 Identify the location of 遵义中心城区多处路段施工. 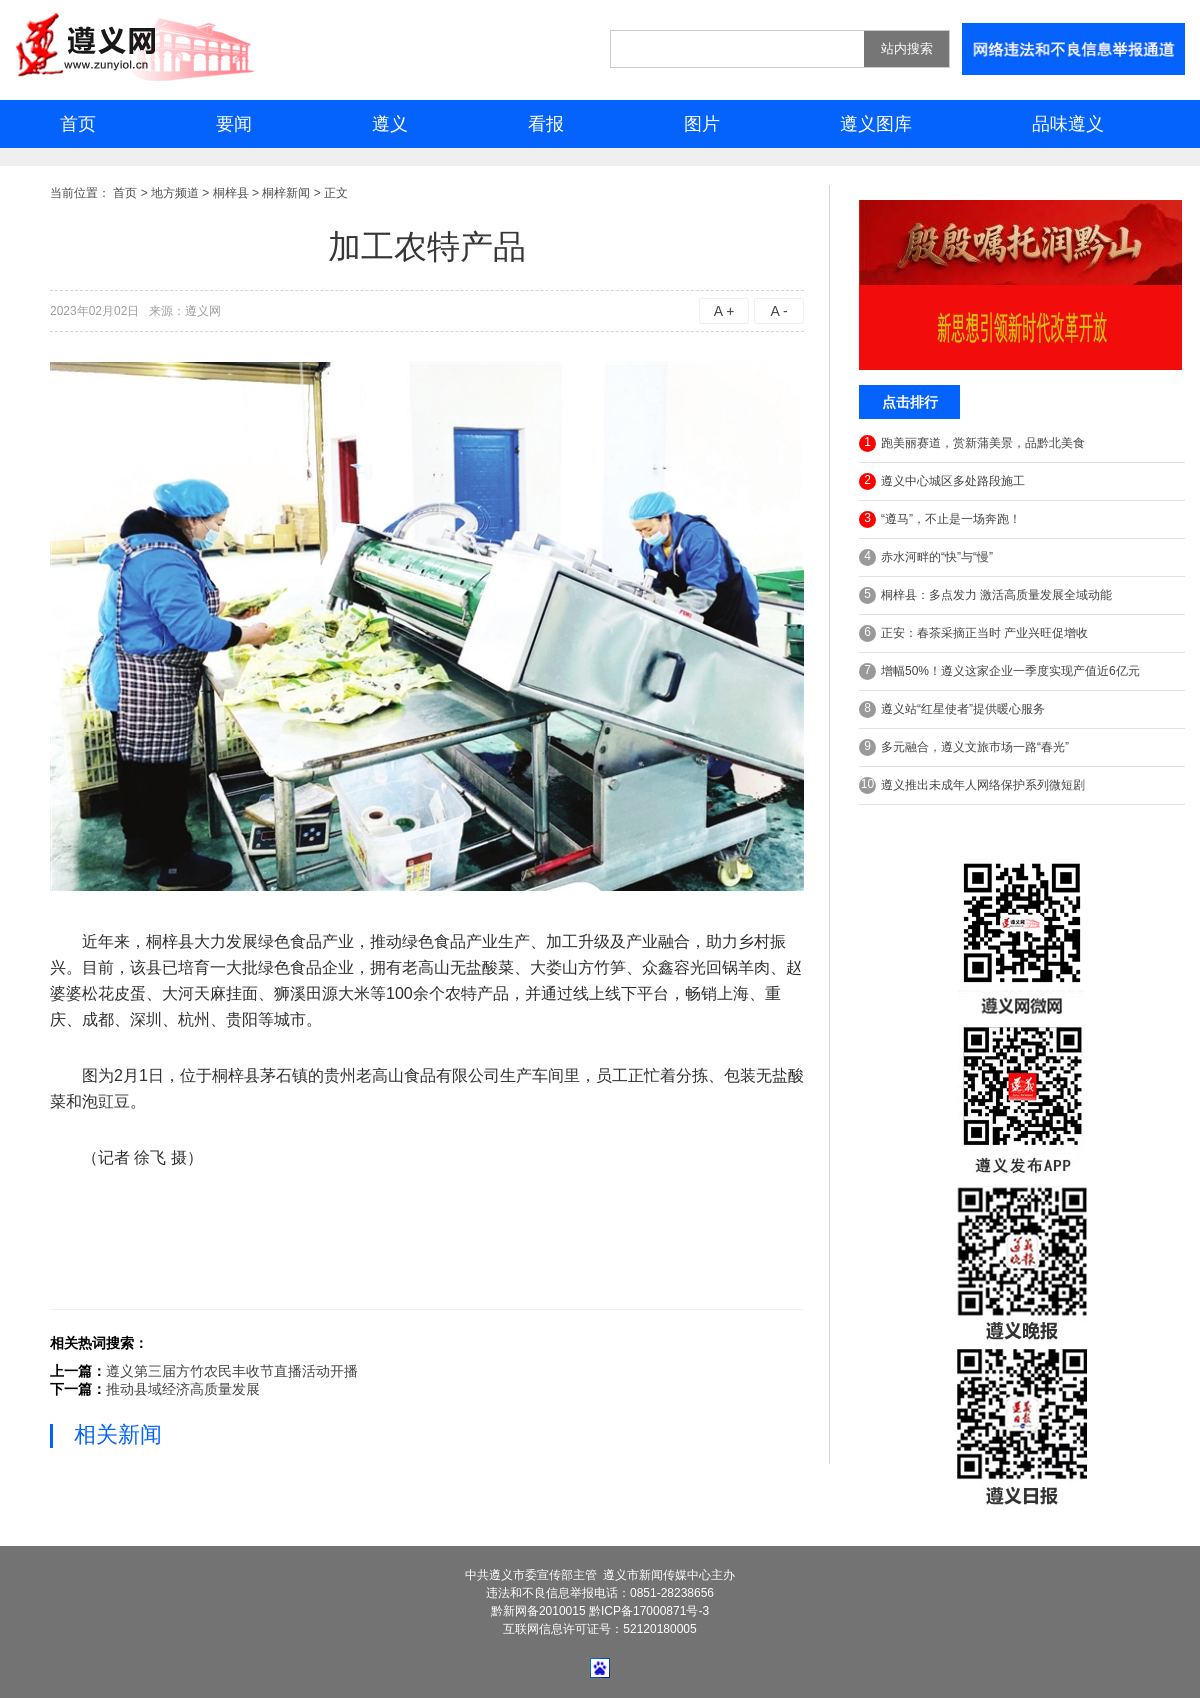
(942, 481).